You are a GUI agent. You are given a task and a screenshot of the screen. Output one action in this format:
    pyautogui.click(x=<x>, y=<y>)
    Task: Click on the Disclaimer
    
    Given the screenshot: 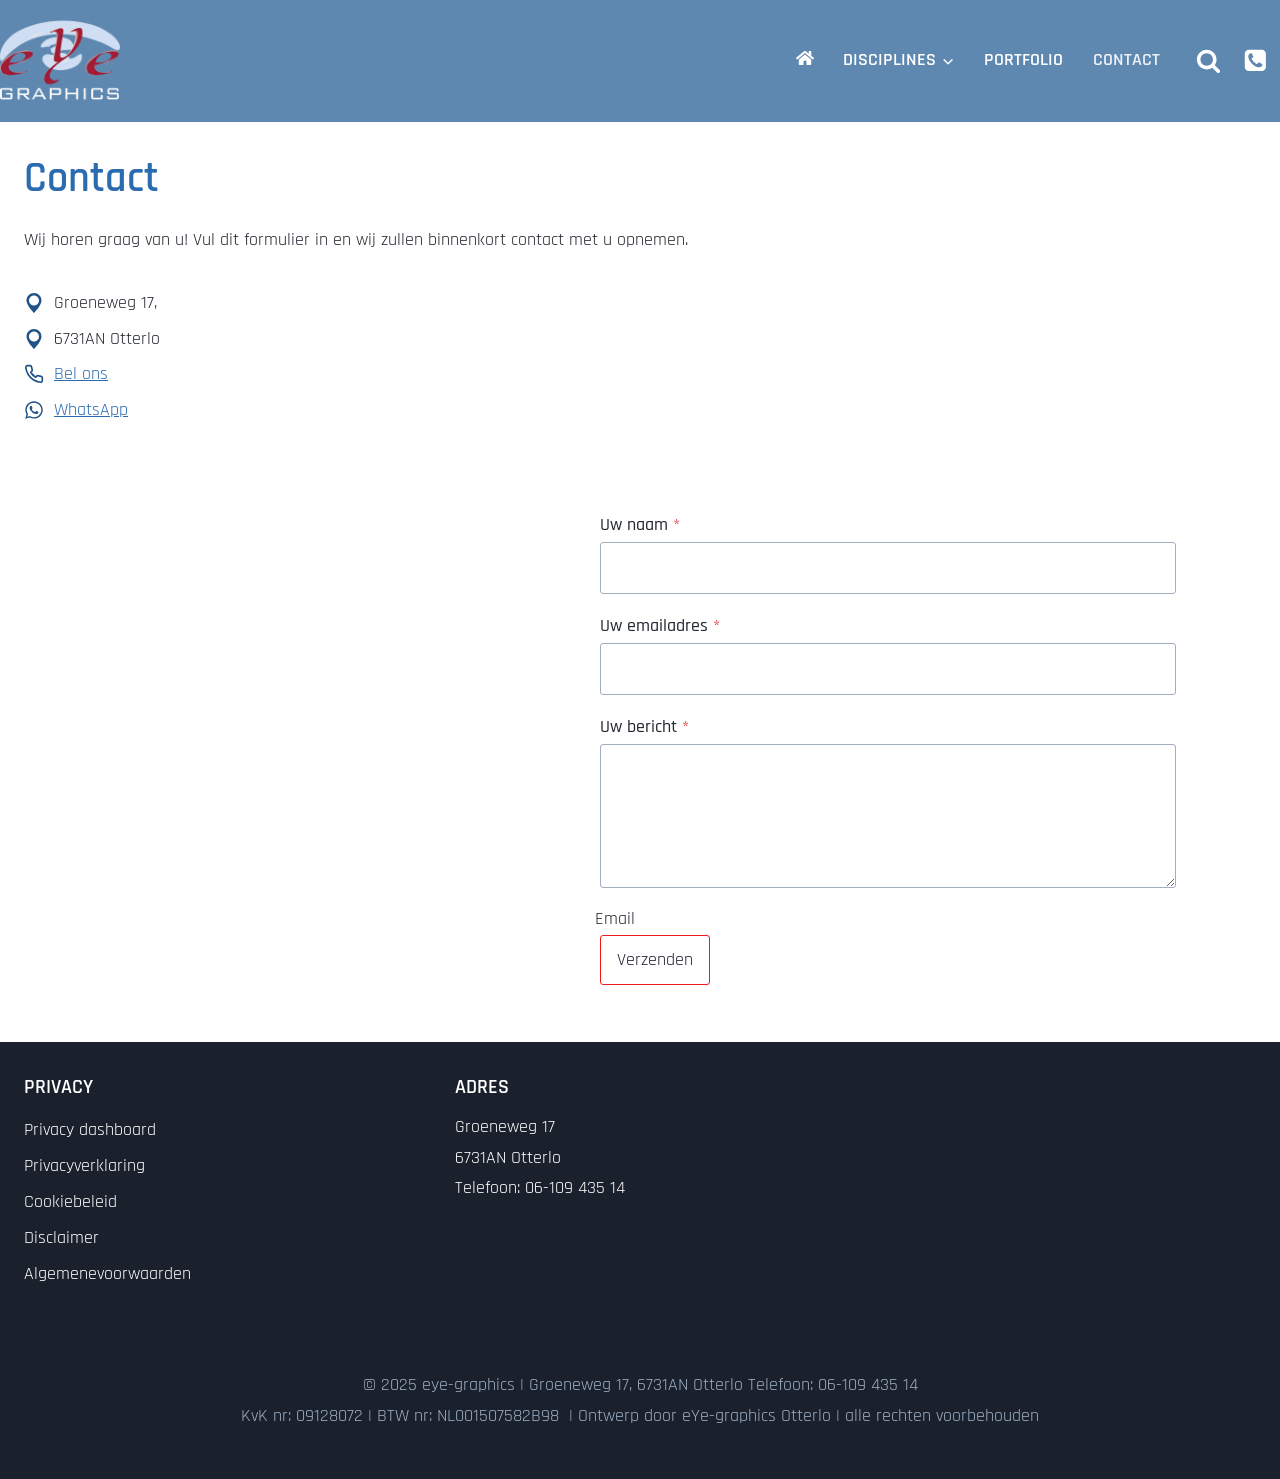 What is the action you would take?
    pyautogui.click(x=61, y=1237)
    